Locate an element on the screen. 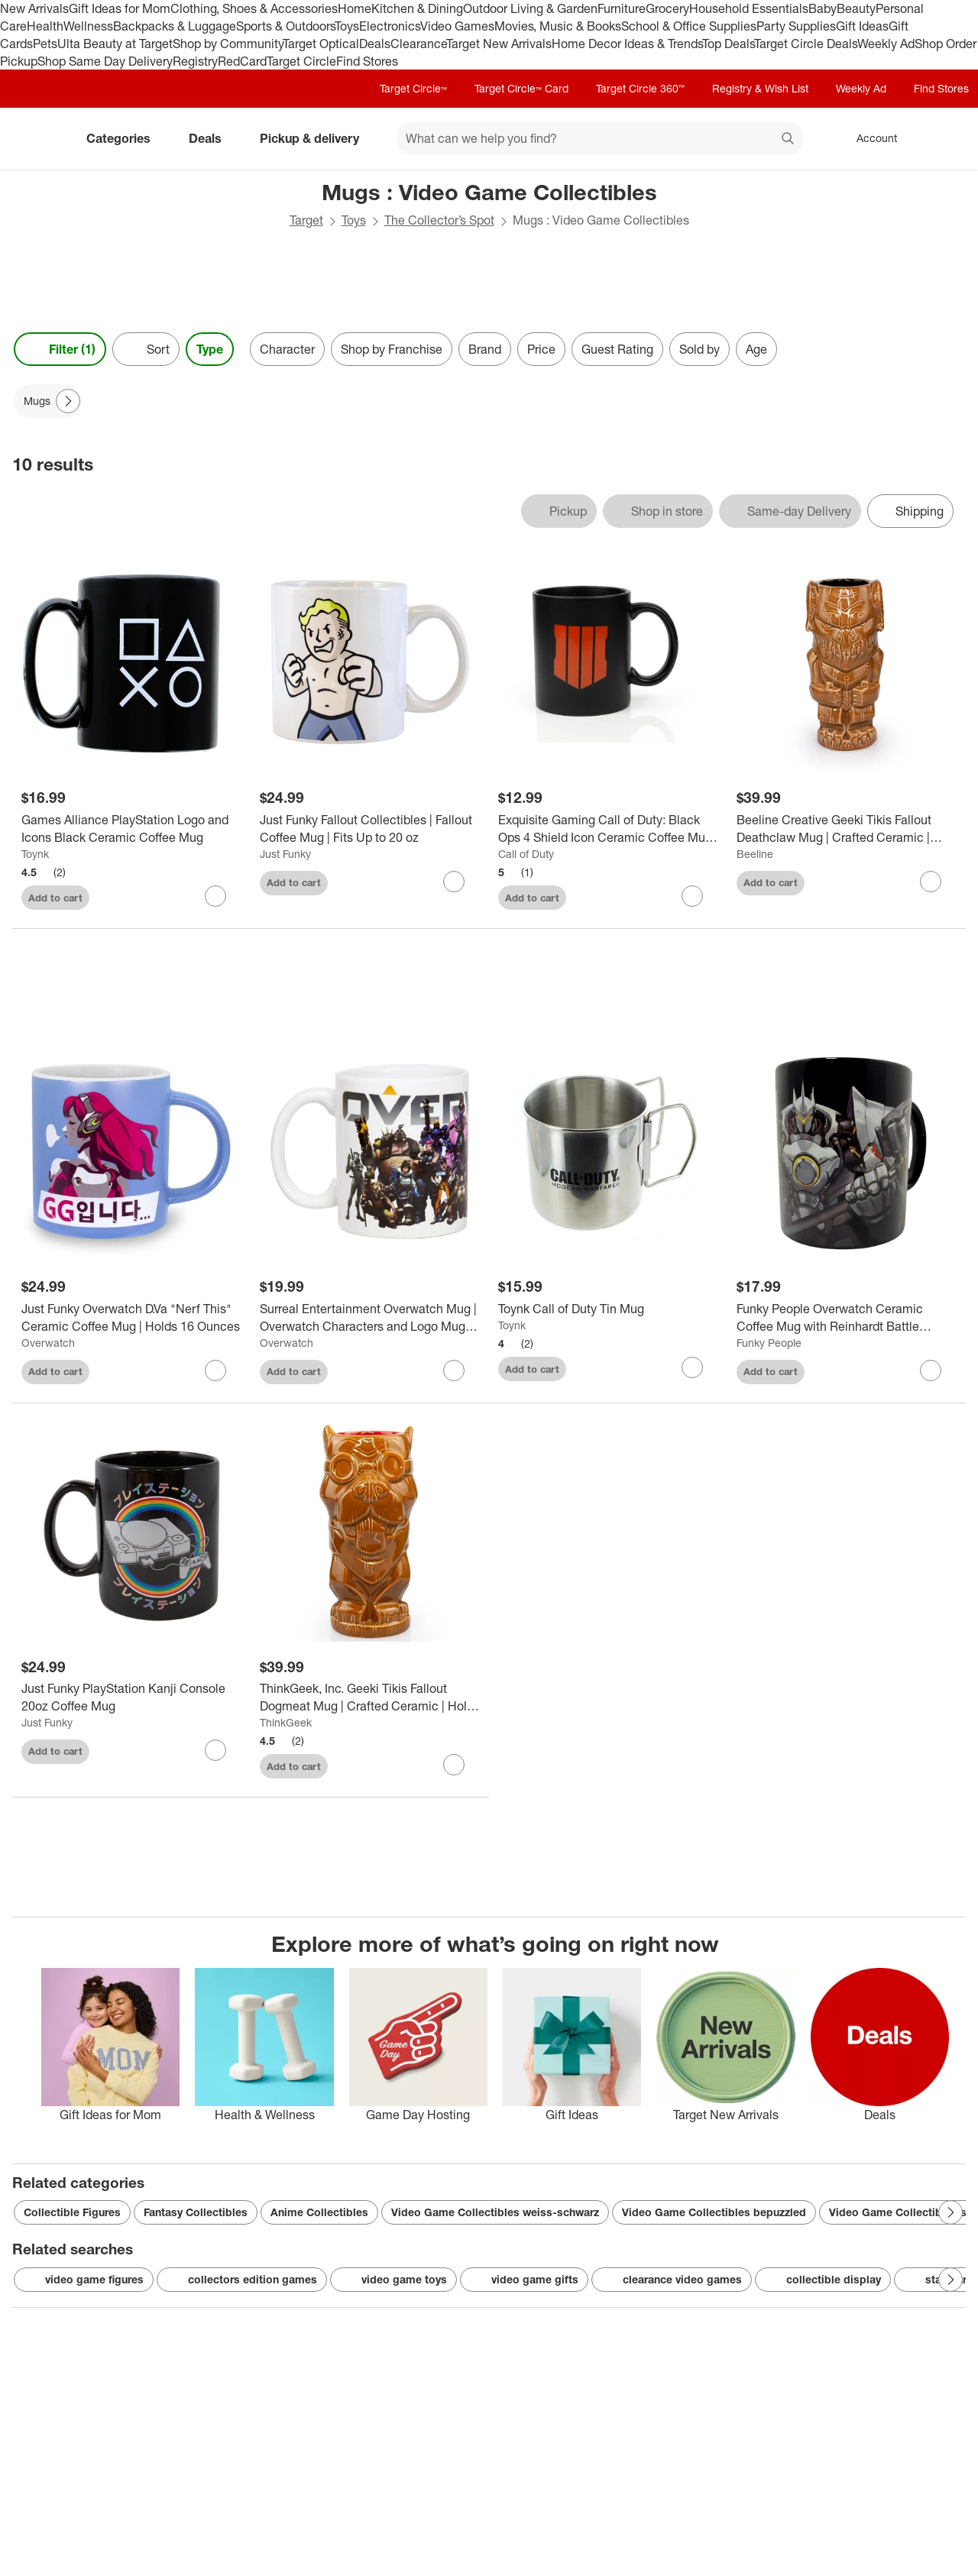  Categories is located at coordinates (124, 138).